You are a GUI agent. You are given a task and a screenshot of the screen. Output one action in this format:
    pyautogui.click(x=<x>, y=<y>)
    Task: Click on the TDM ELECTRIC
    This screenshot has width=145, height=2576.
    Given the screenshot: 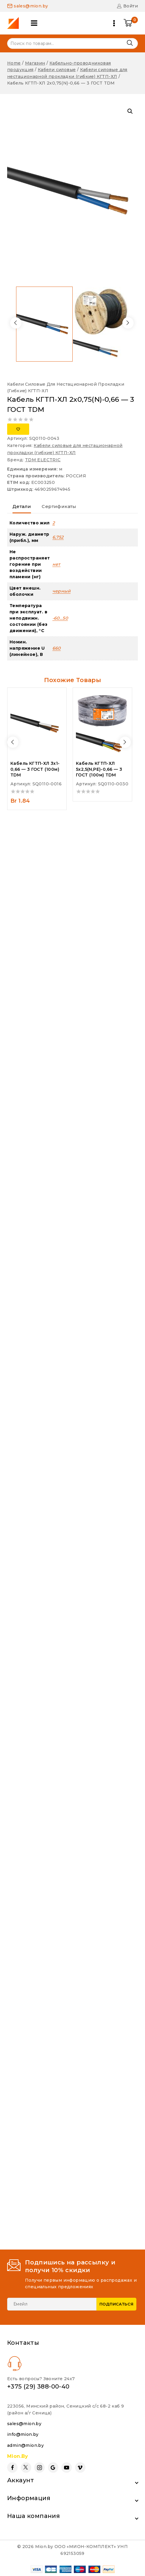 What is the action you would take?
    pyautogui.click(x=43, y=459)
    